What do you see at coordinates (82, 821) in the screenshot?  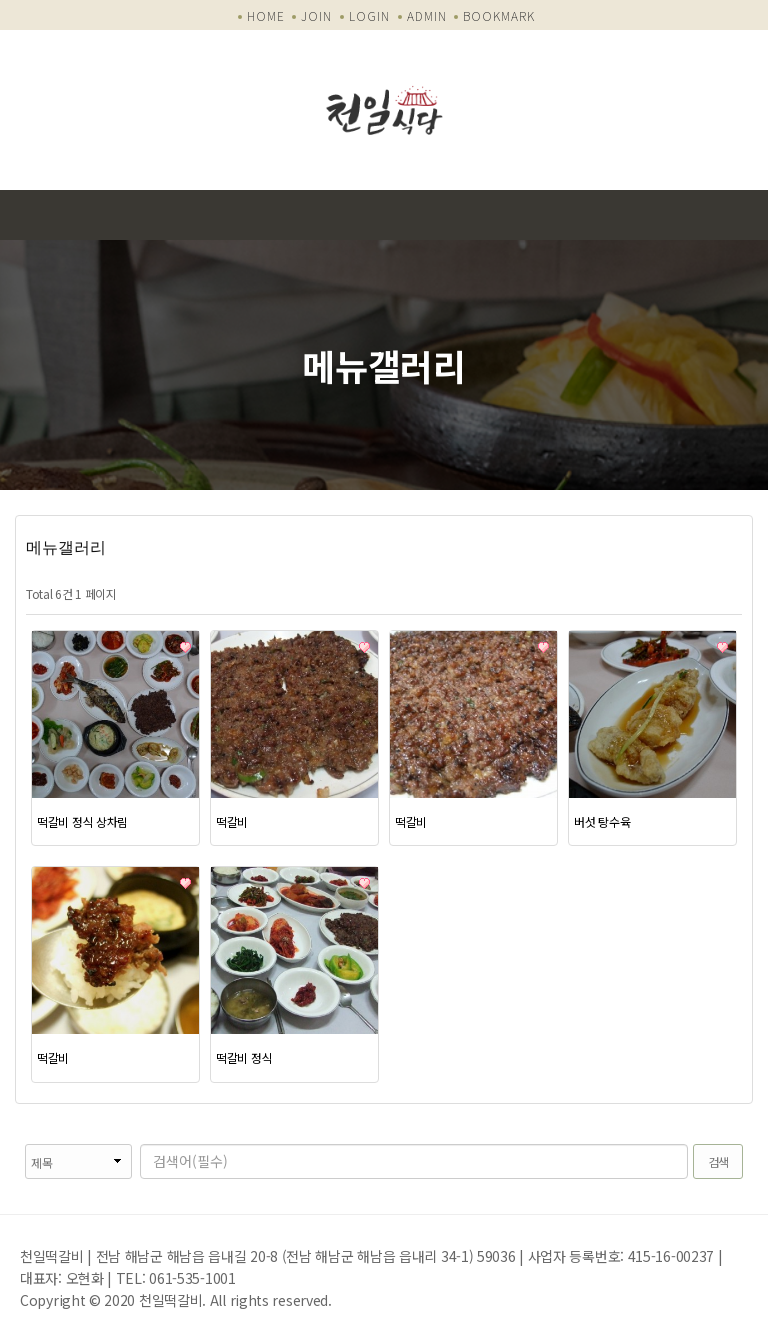 I see `떡갈비 정식 상차림` at bounding box center [82, 821].